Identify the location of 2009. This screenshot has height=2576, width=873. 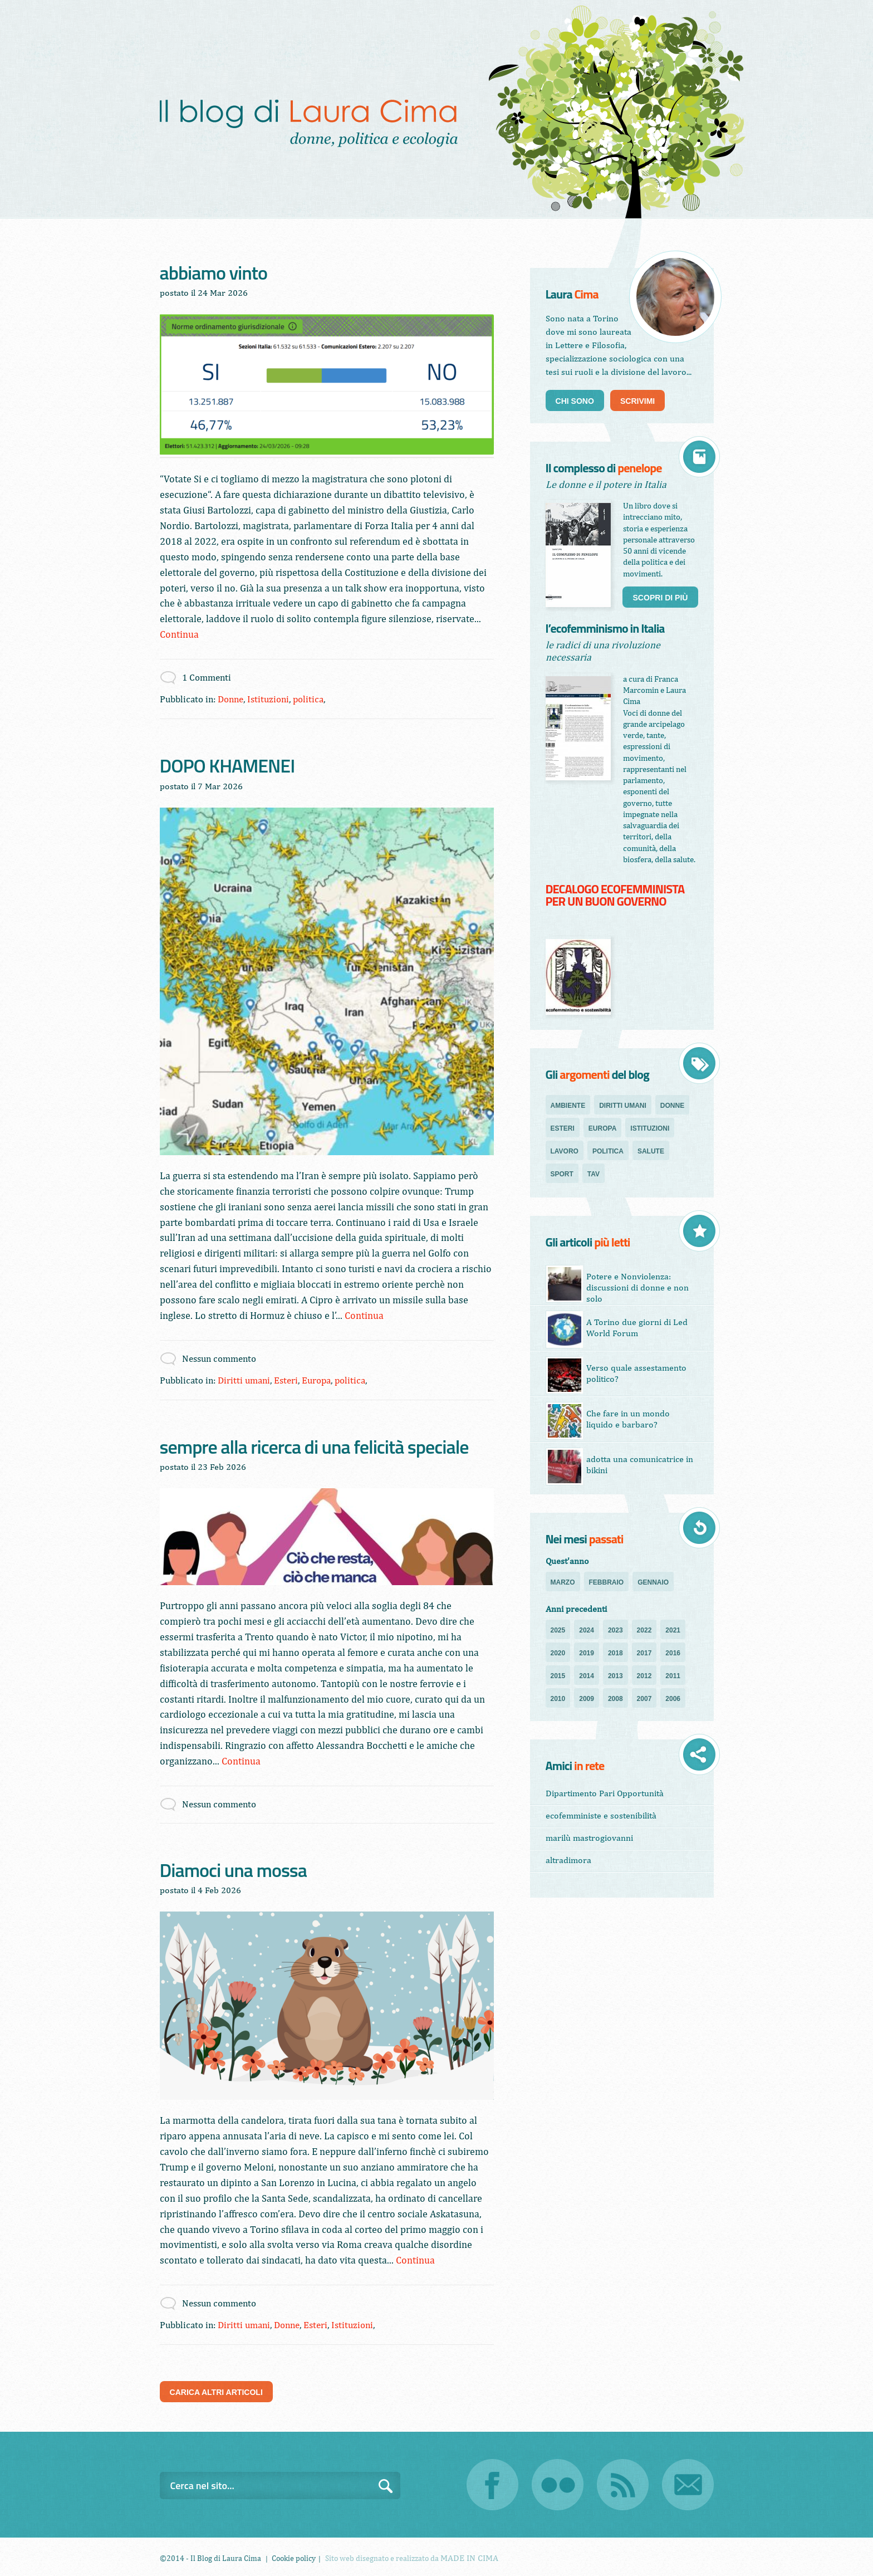
(586, 1699).